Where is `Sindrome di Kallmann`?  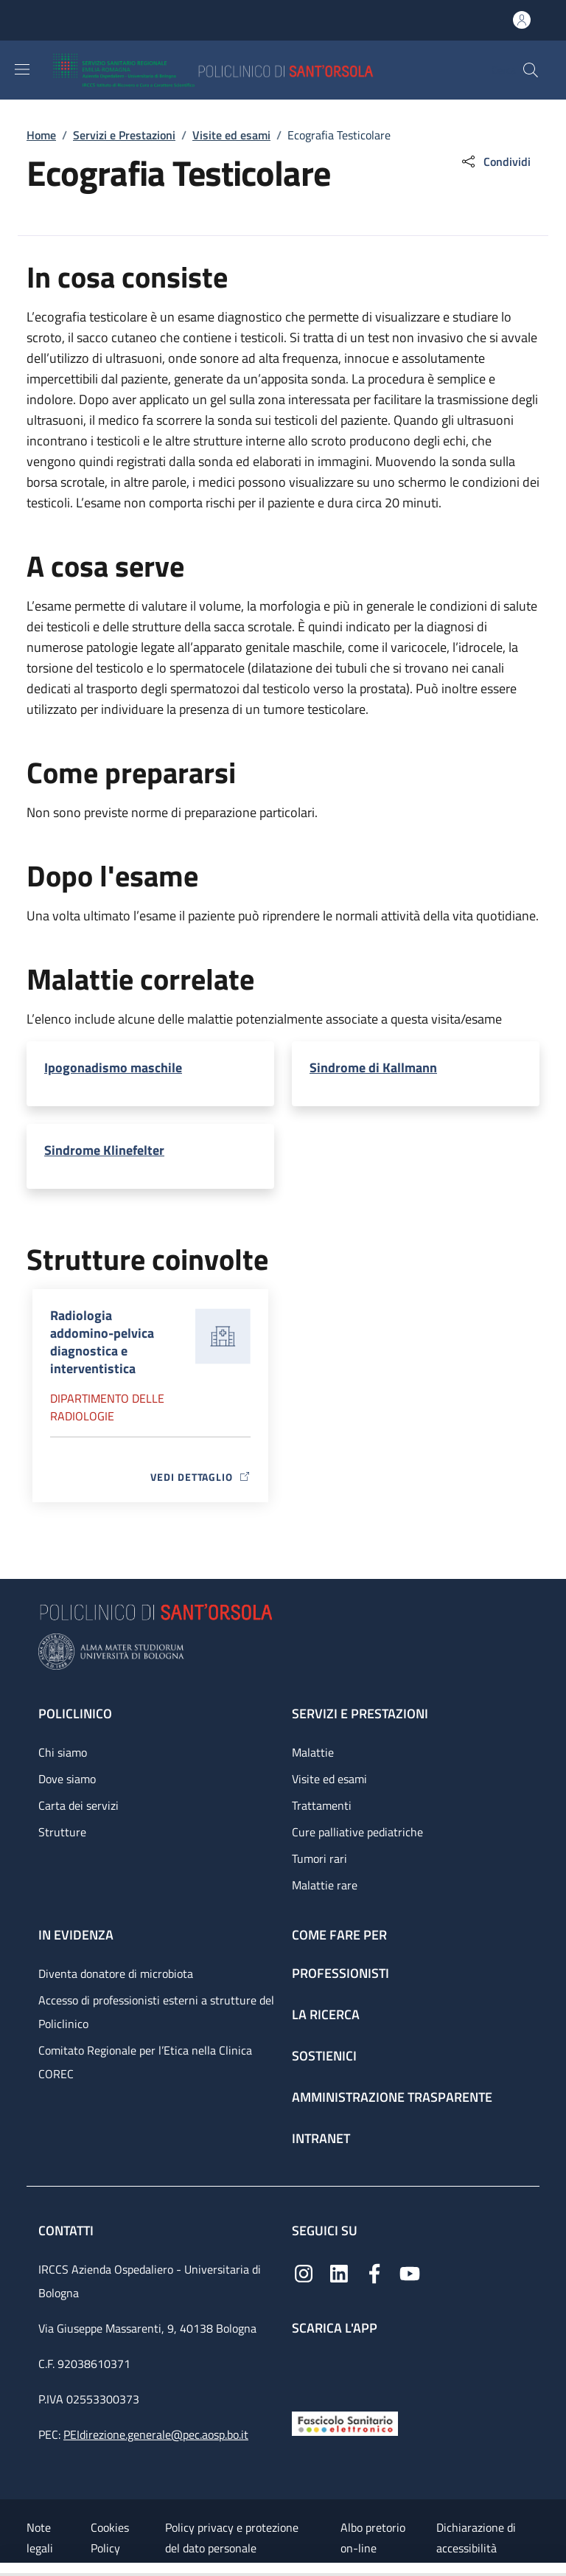
Sindrome di Kallmann is located at coordinates (373, 1067).